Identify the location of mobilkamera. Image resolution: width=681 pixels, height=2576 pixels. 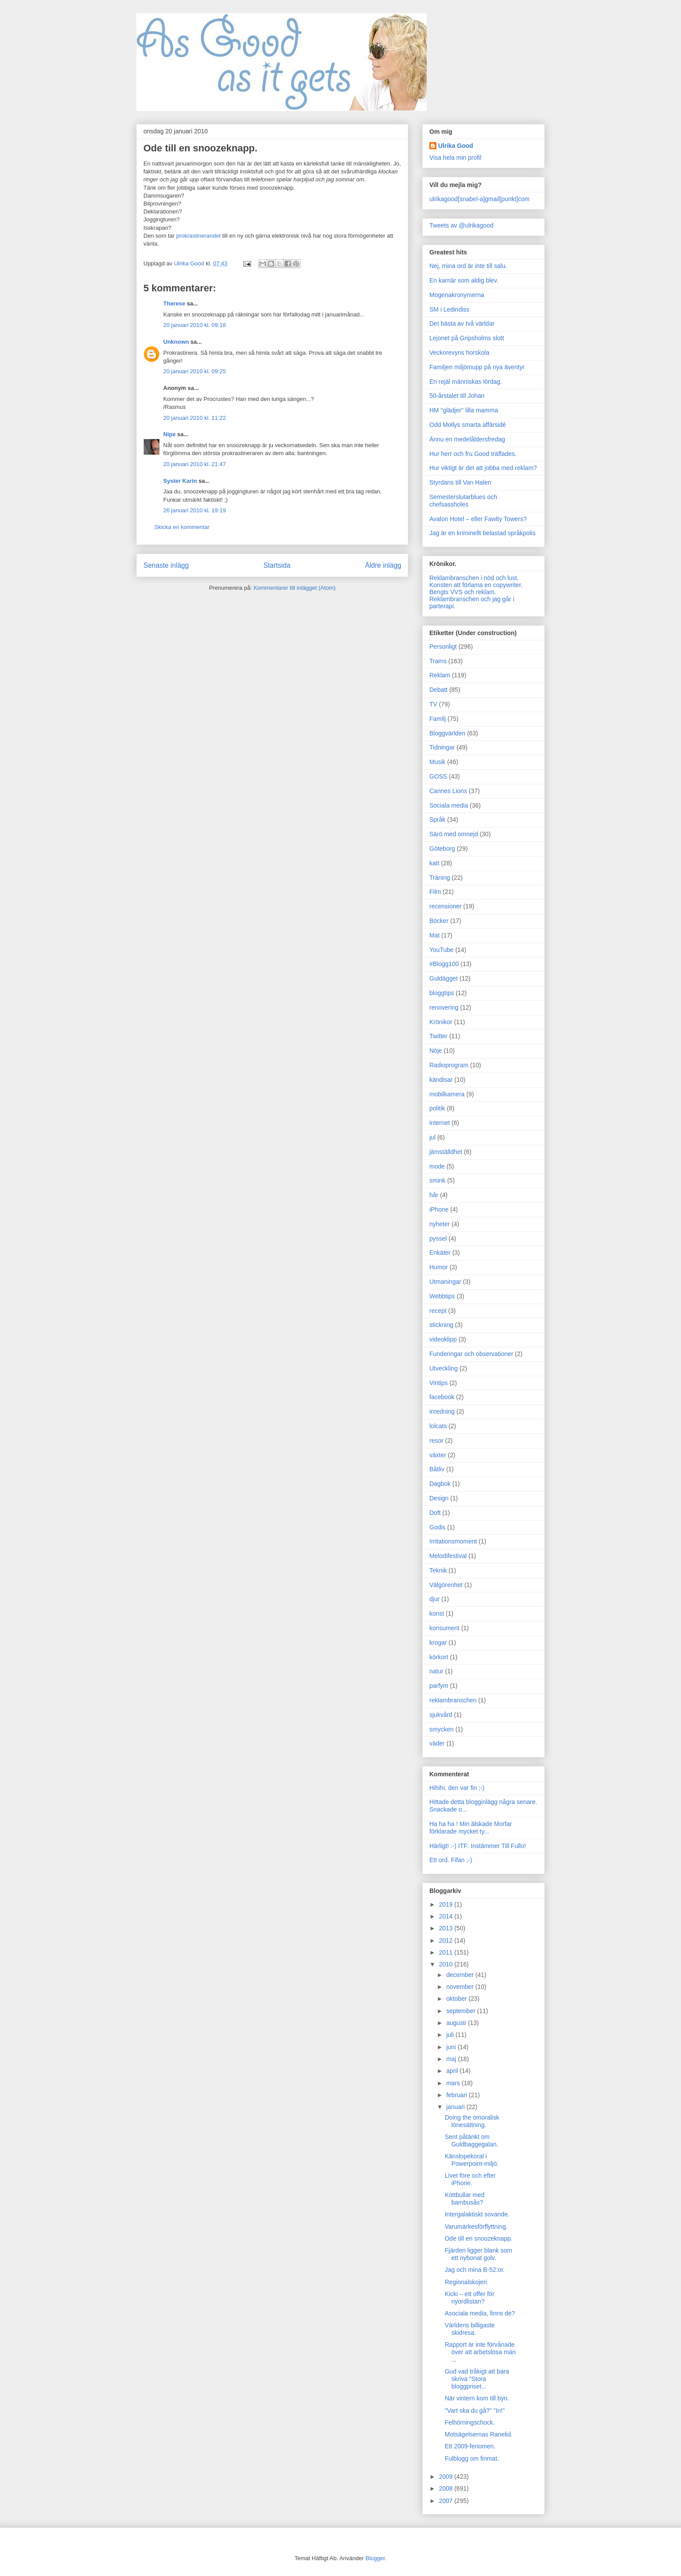
(447, 1094).